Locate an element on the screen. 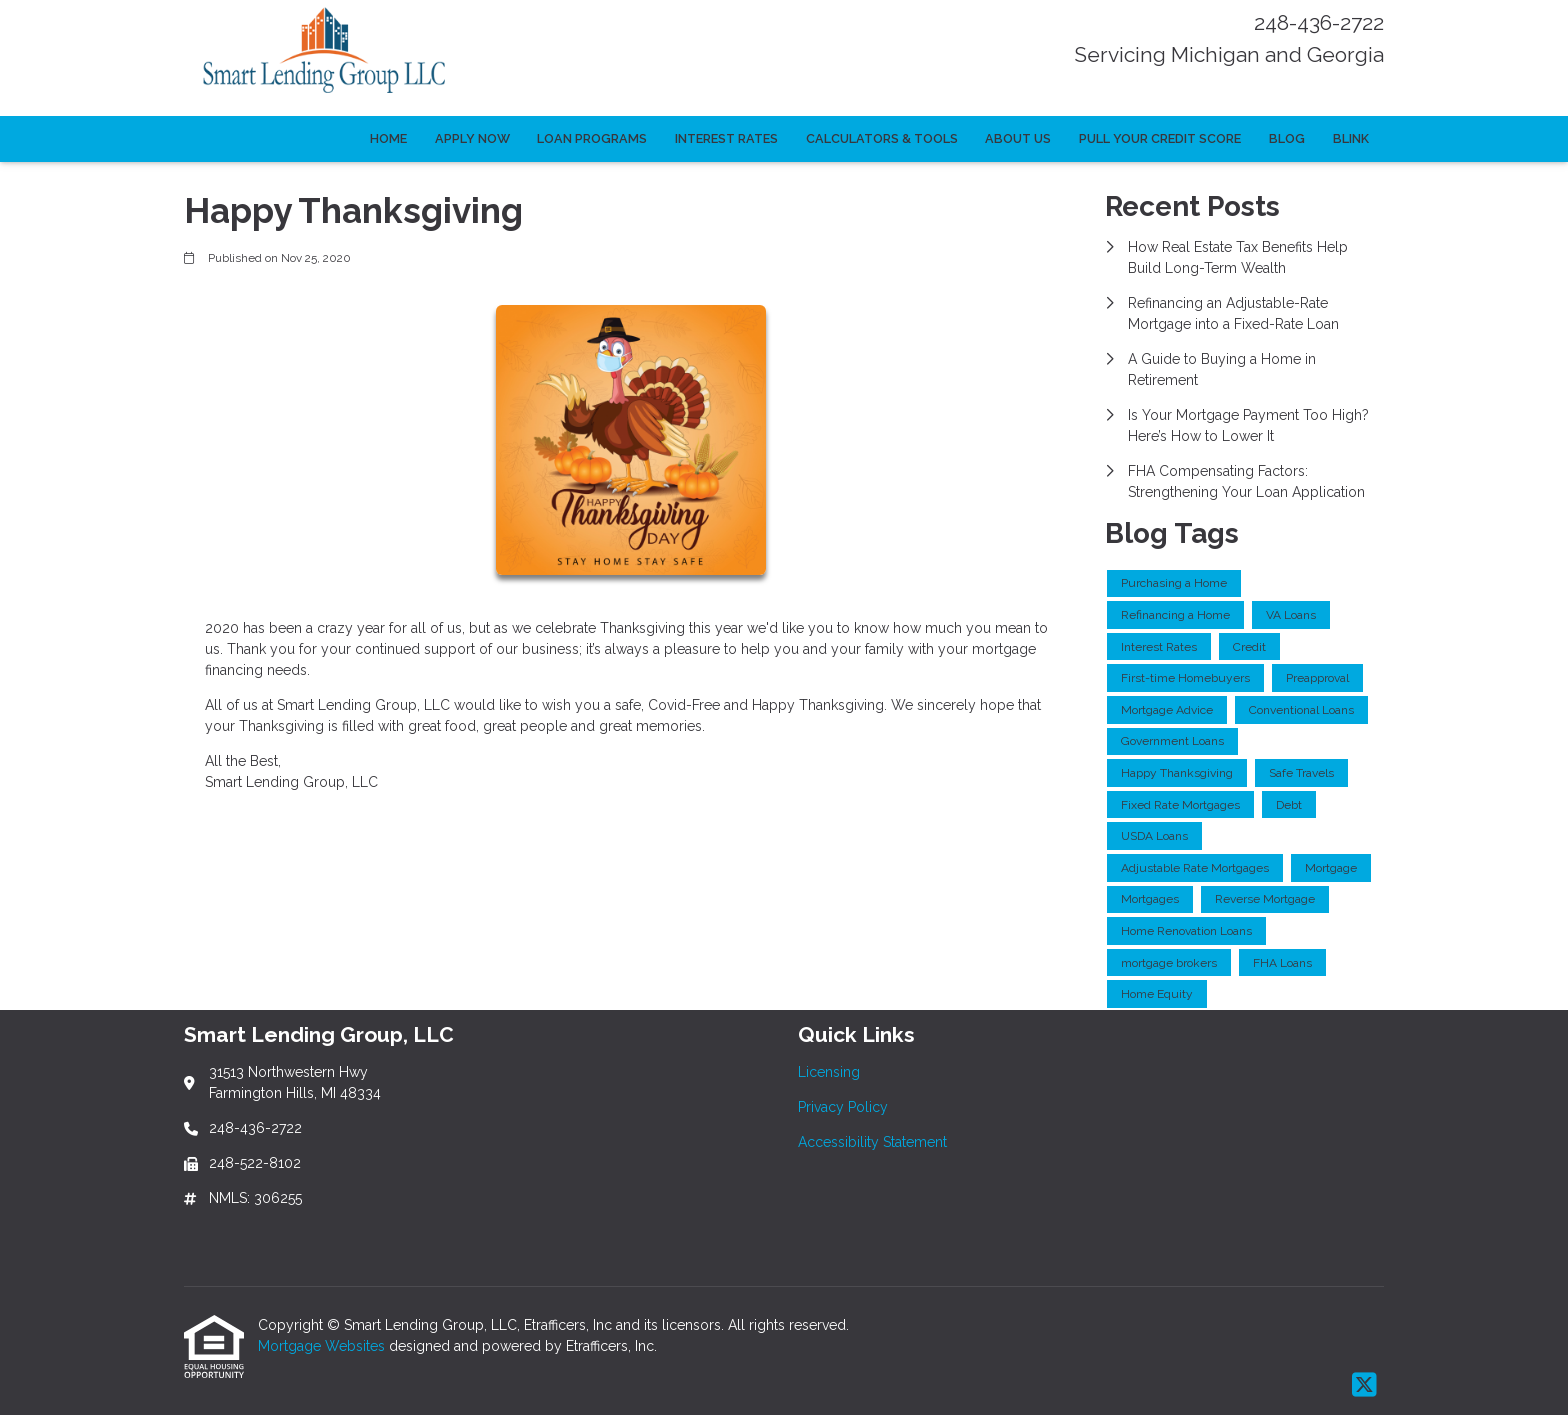 This screenshot has width=1568, height=1415. Blog is located at coordinates (1287, 138).